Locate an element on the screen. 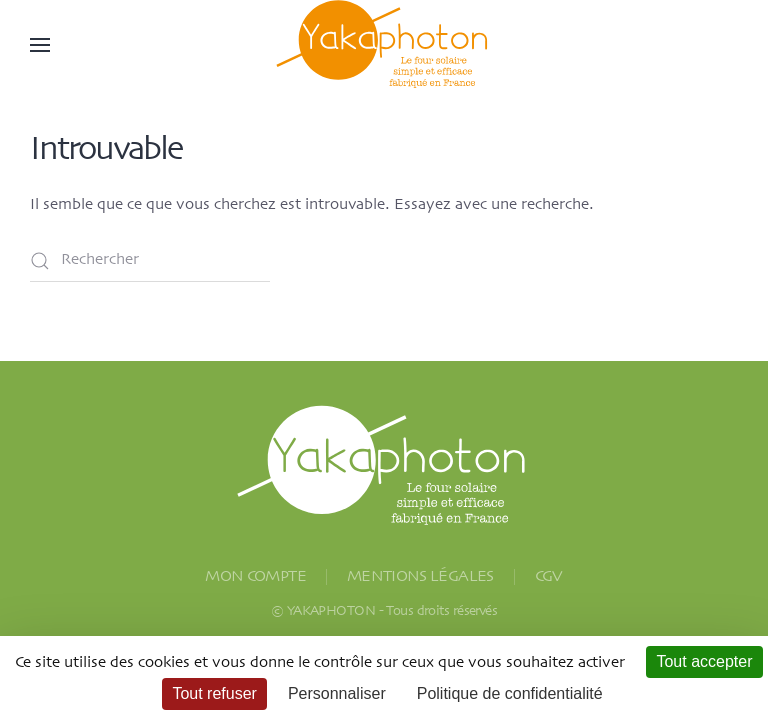 This screenshot has height=720, width=768. Tout refuser [Cookies : Tout refuser] is located at coordinates (214, 693).